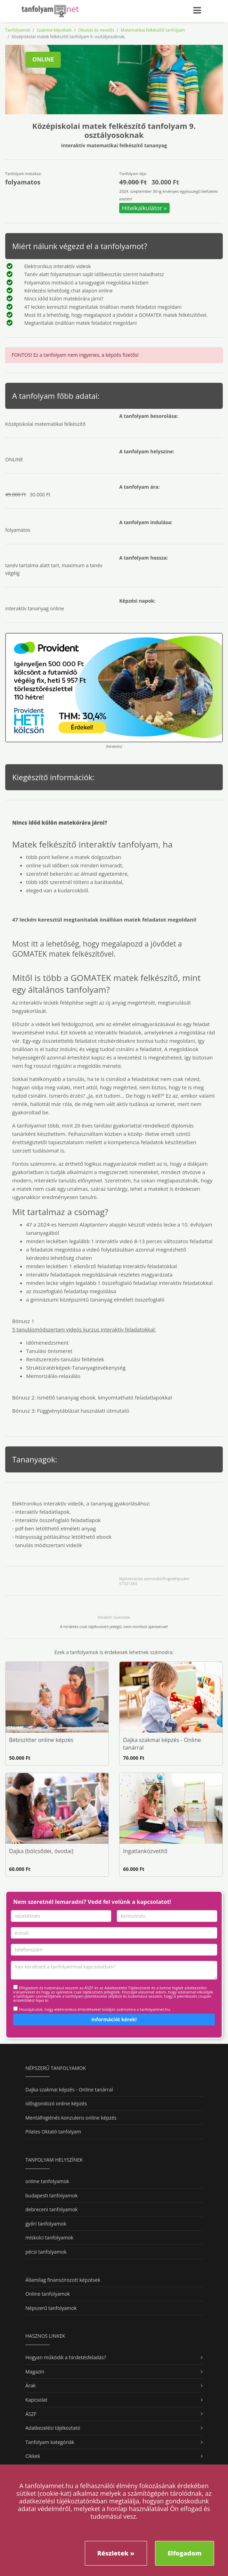  Describe the element at coordinates (51, 2209) in the screenshot. I see `debreceni tanfolyamok` at that location.